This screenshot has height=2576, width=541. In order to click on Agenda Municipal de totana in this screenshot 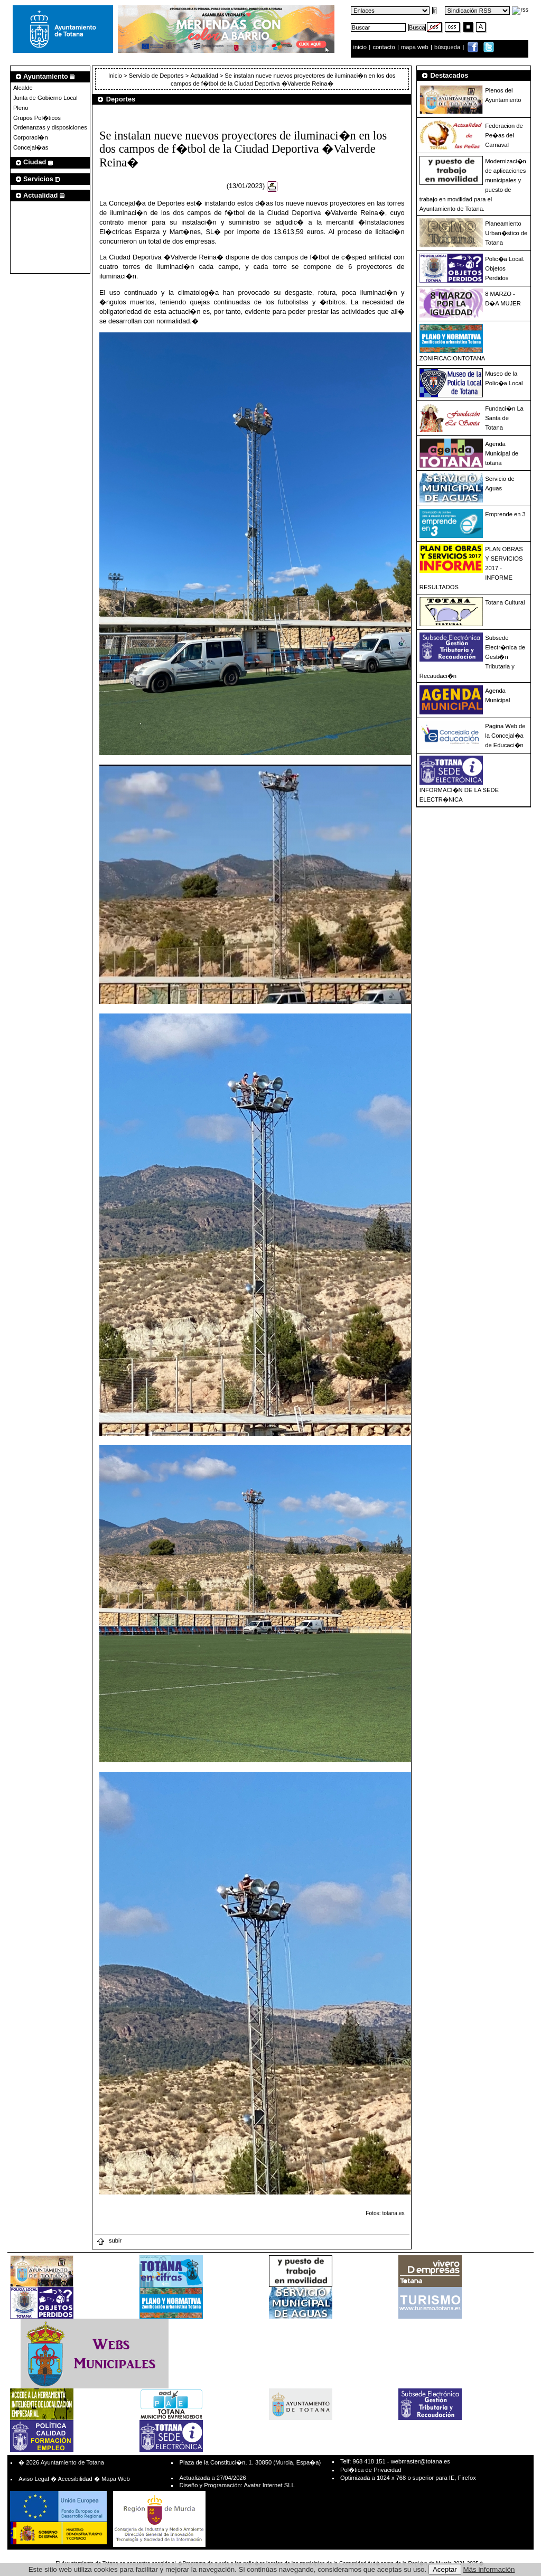, I will do `click(501, 453)`.